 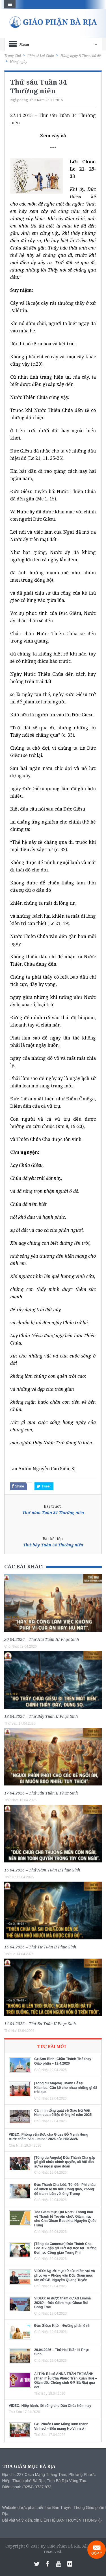 I want to click on Tòa Giám mục Qui Nhơn: Thông báo về Thánh lễ Truyền chức Giám mục cho Cha Gioan Baotixita Nguyễn Quốc Hưng, so click(x=65, y=2218).